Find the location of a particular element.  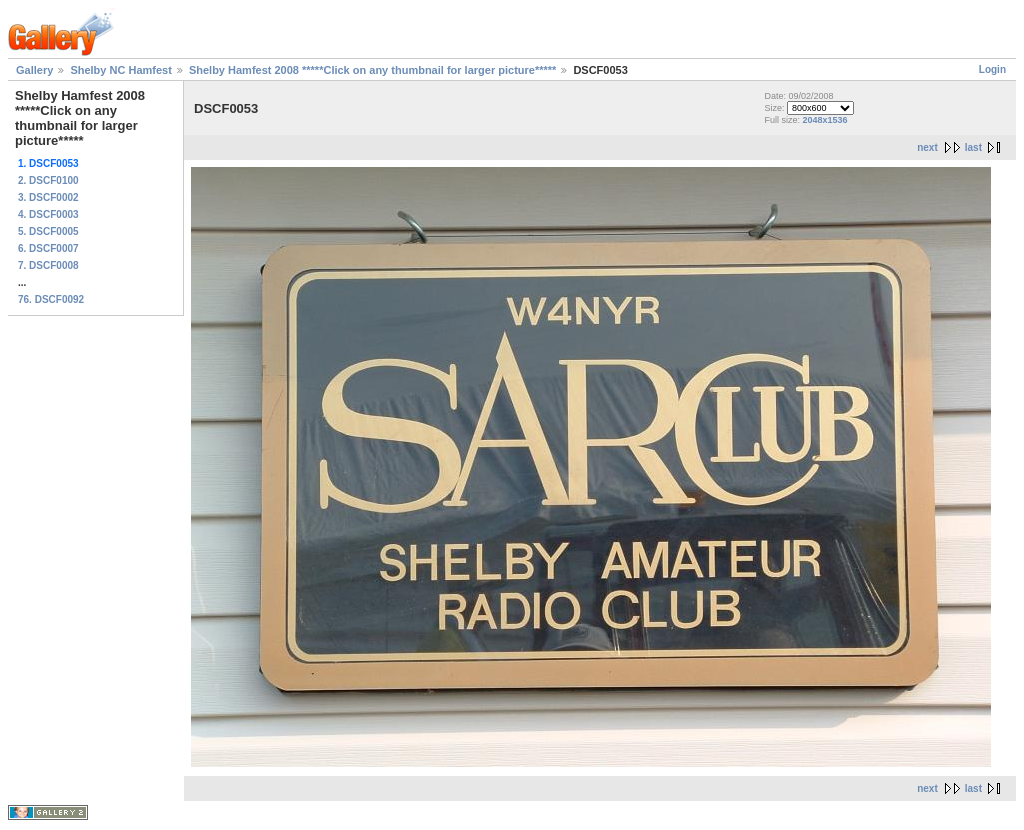

3. DSCF0002 is located at coordinates (48, 197).